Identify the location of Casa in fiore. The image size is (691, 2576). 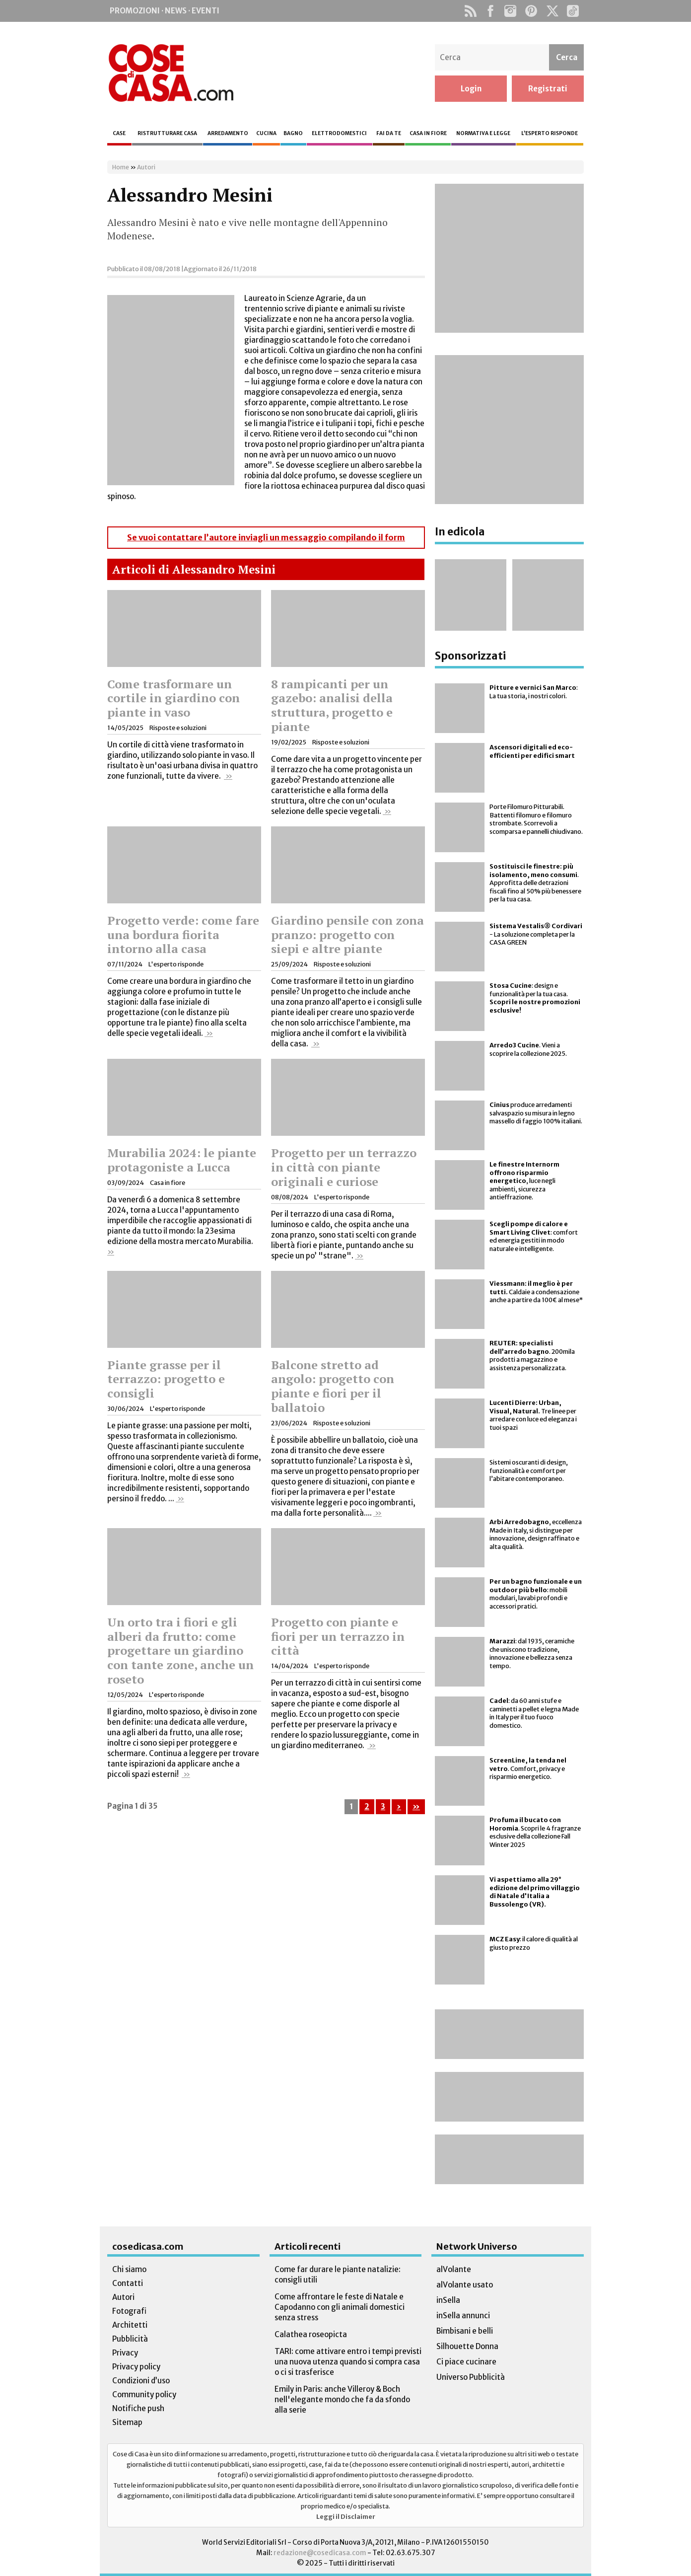
(428, 133).